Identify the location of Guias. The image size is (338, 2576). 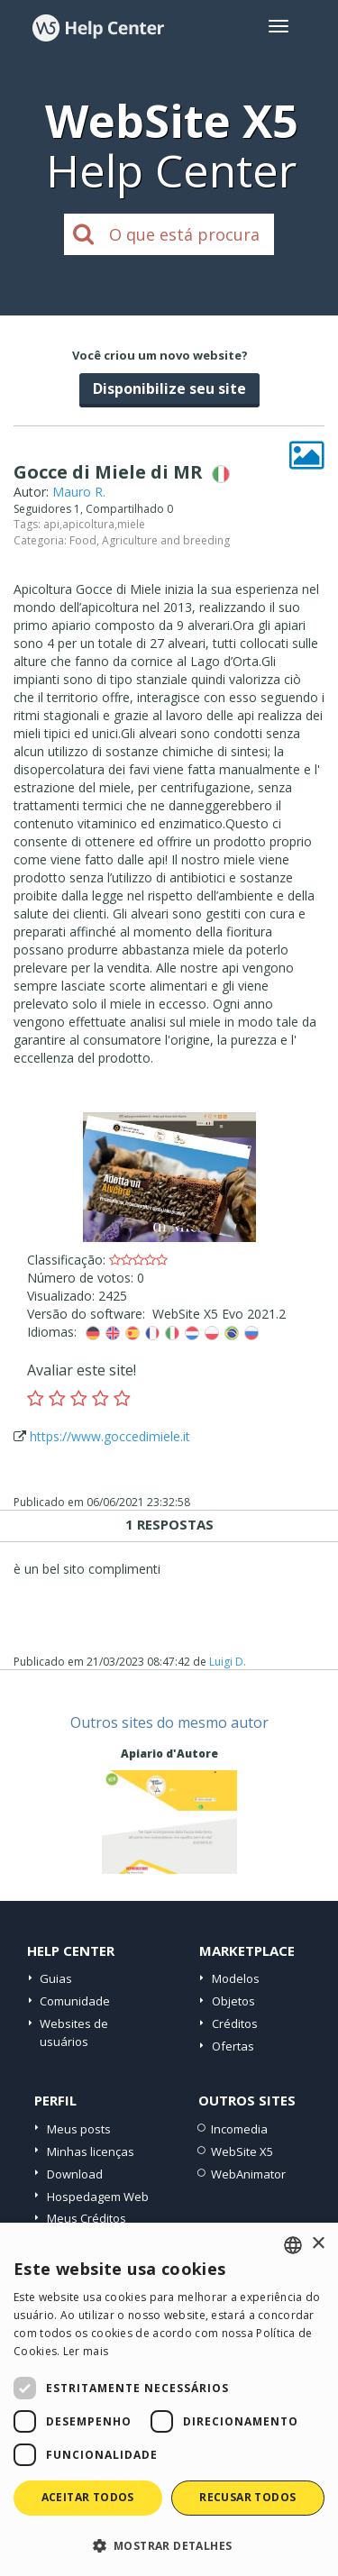
(56, 1978).